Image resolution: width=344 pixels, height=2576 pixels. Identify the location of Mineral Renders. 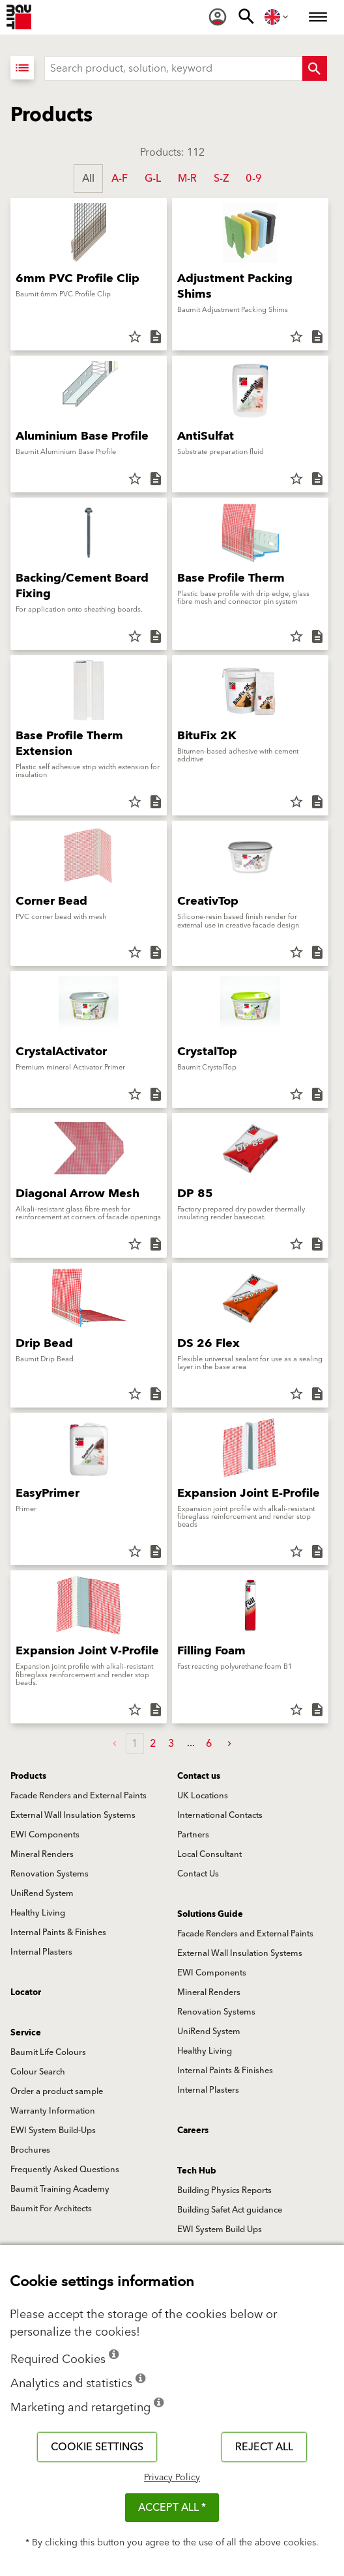
(42, 1854).